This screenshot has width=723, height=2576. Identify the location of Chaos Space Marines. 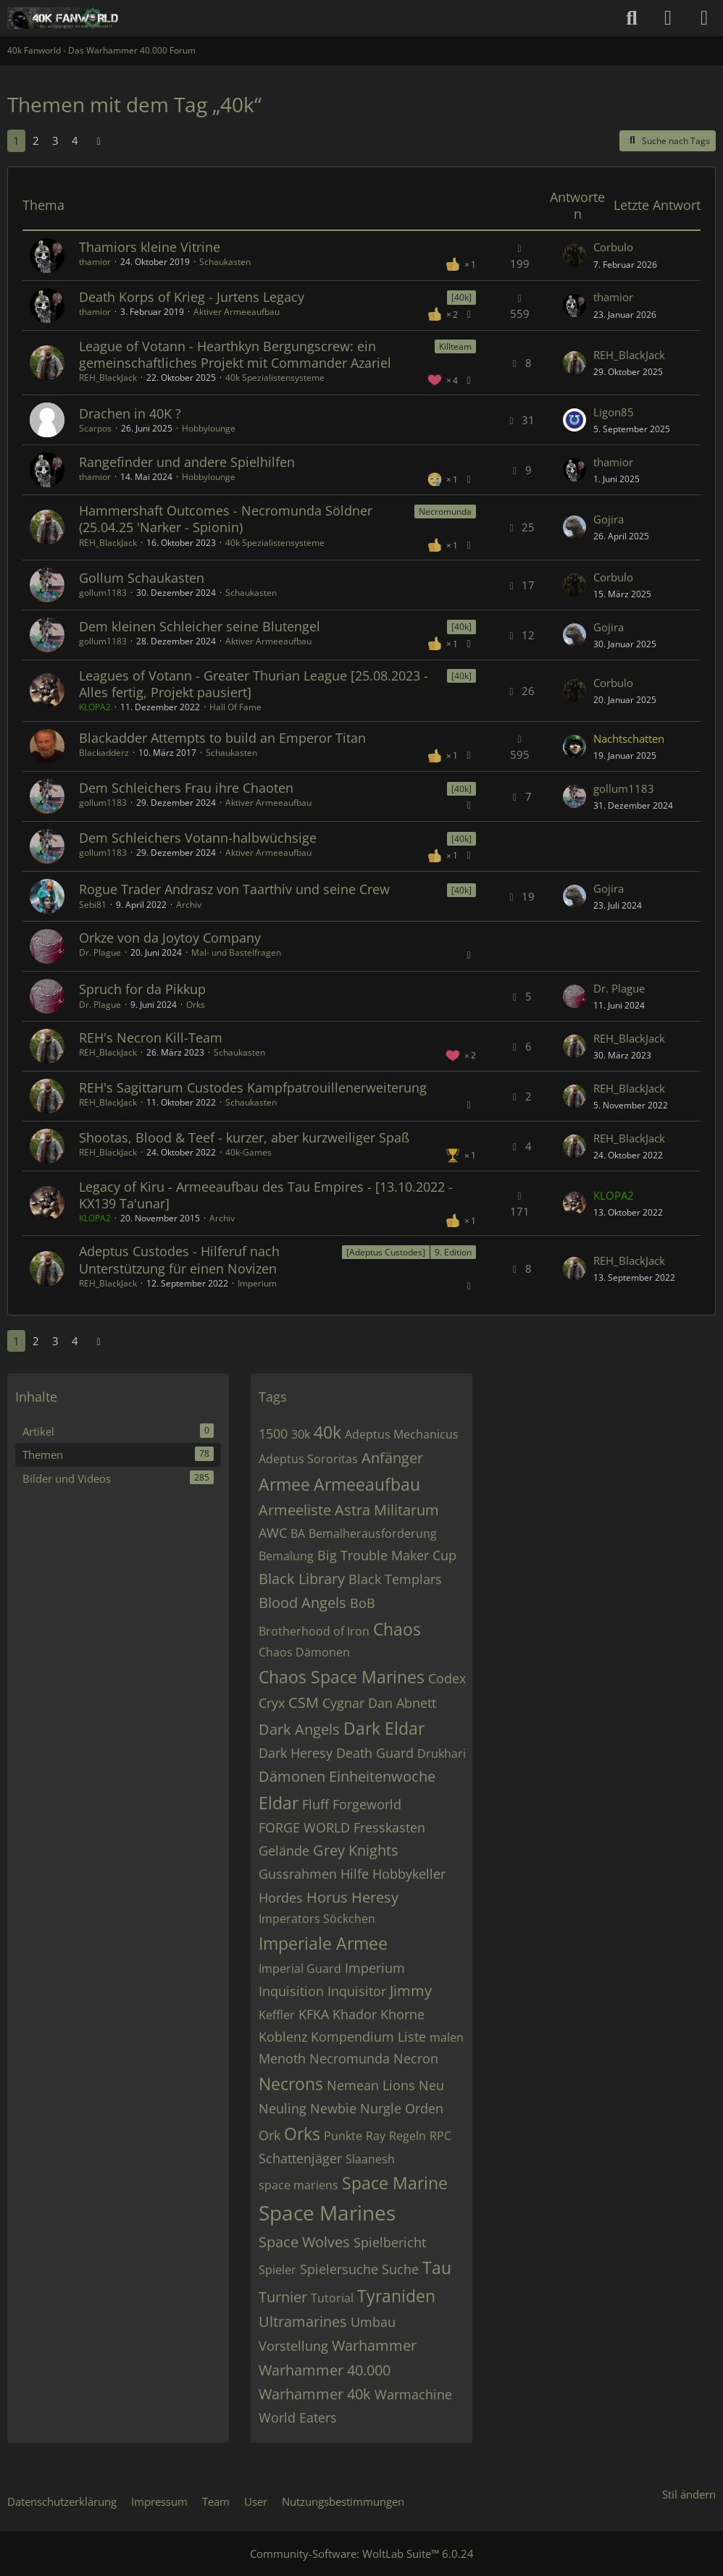
(342, 1676).